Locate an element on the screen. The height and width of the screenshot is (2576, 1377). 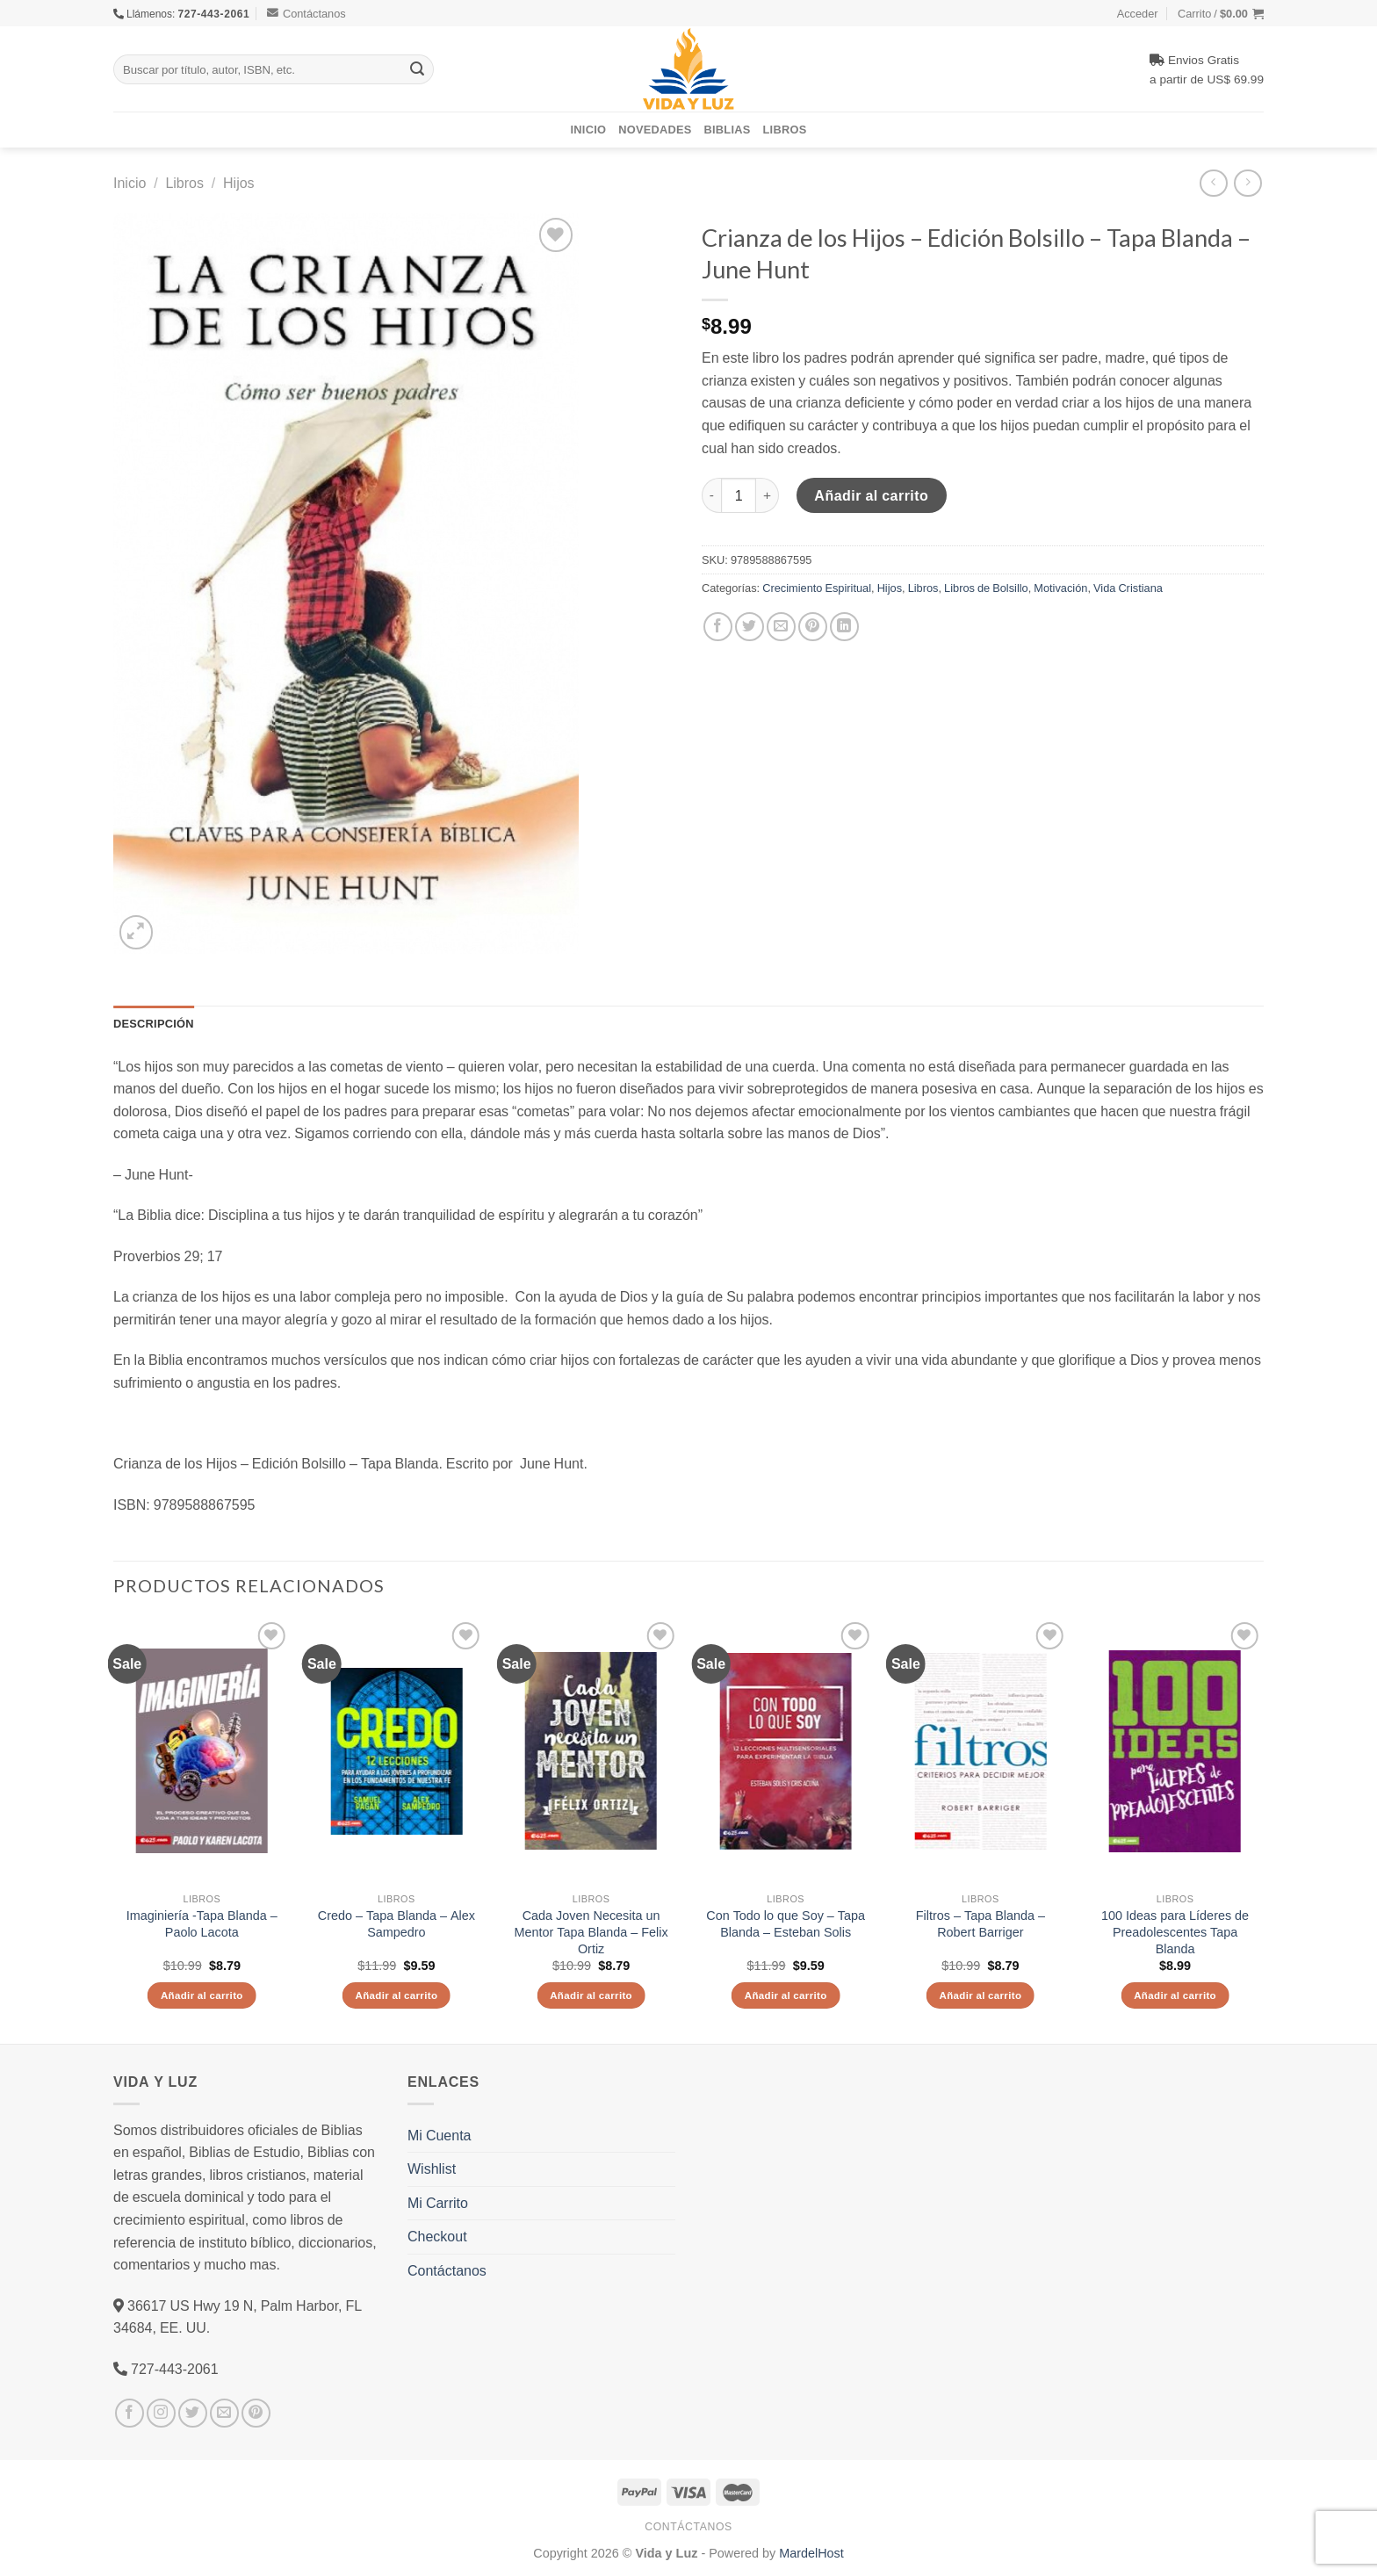
Añadir al carrito [Añade “Credo - Tapa Blanda - Alex Sampedro” a tu carrito] is located at coordinates (396, 1995).